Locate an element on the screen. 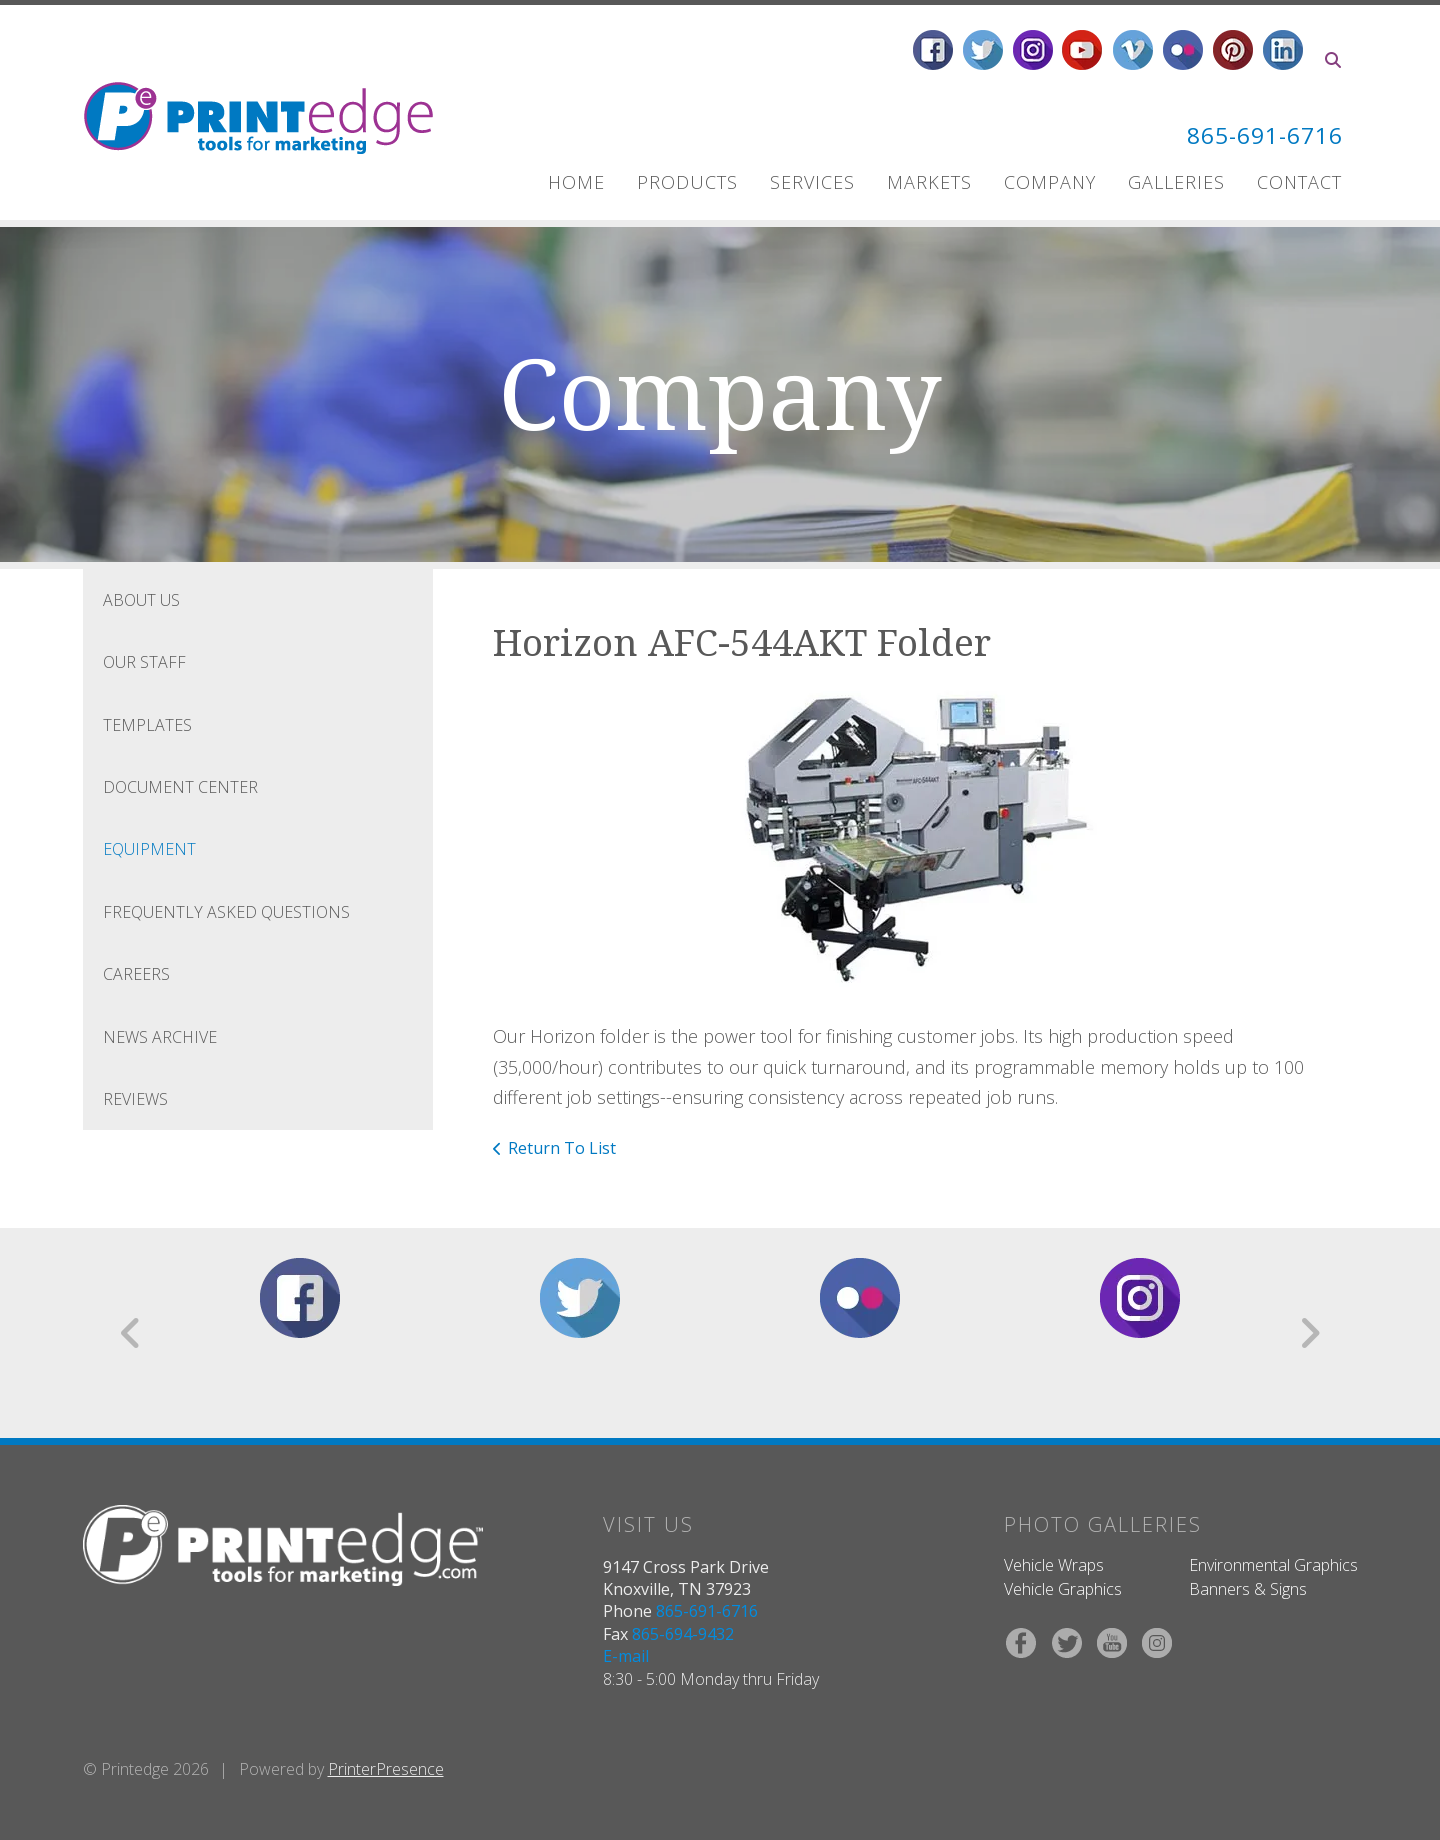  About Us is located at coordinates (141, 600).